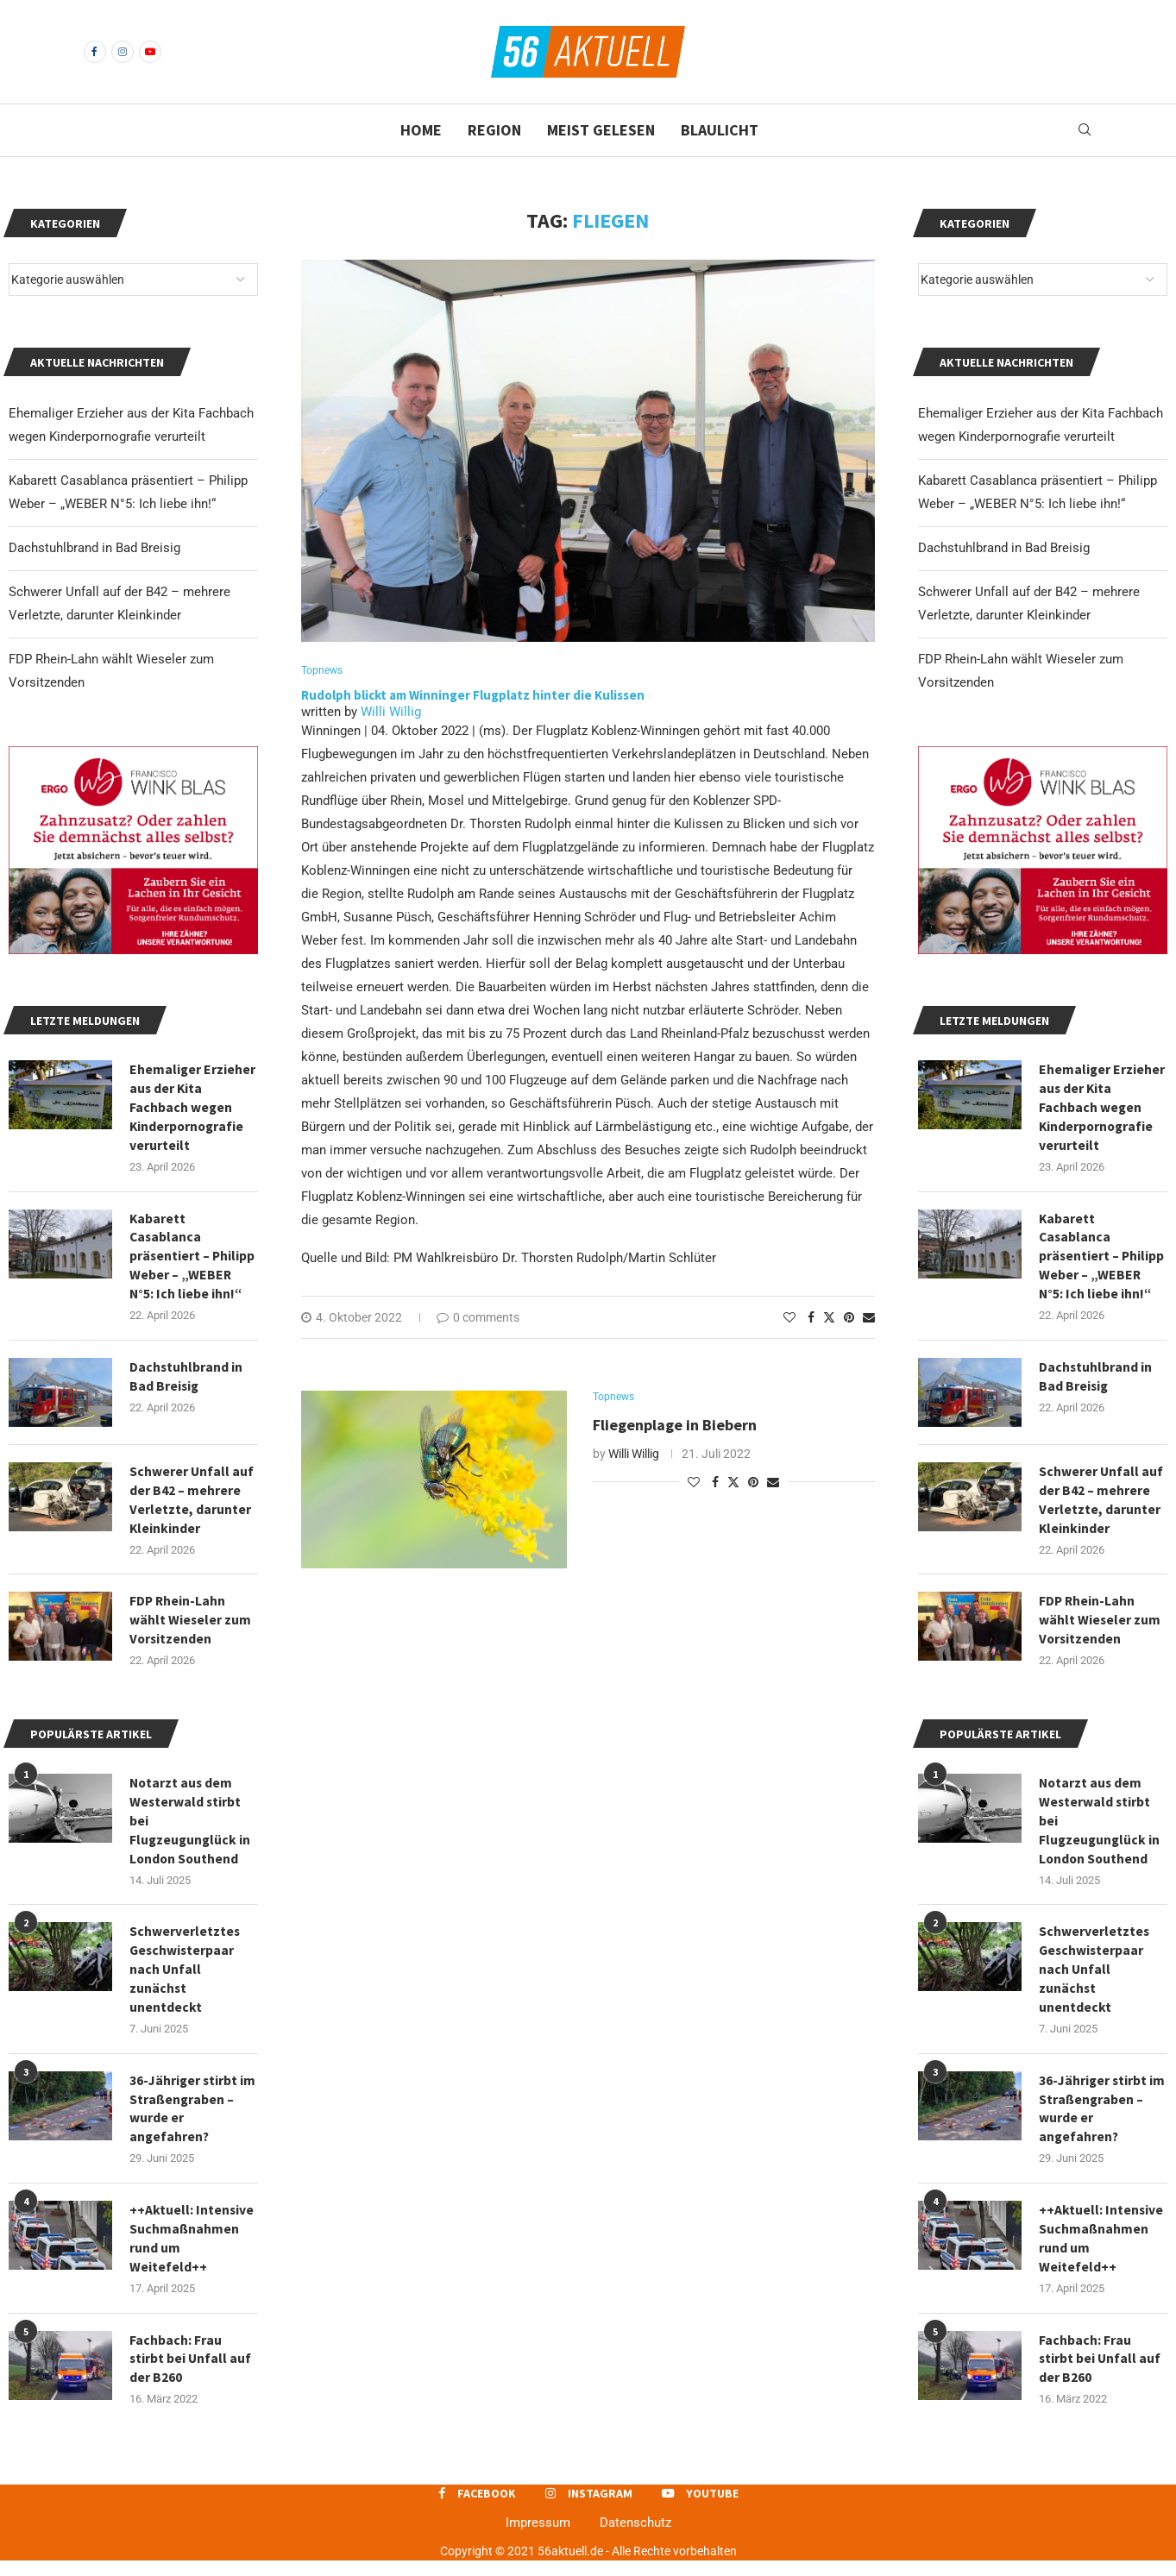 This screenshot has width=1176, height=2576. Describe the element at coordinates (150, 52) in the screenshot. I see `[Youtube]` at that location.